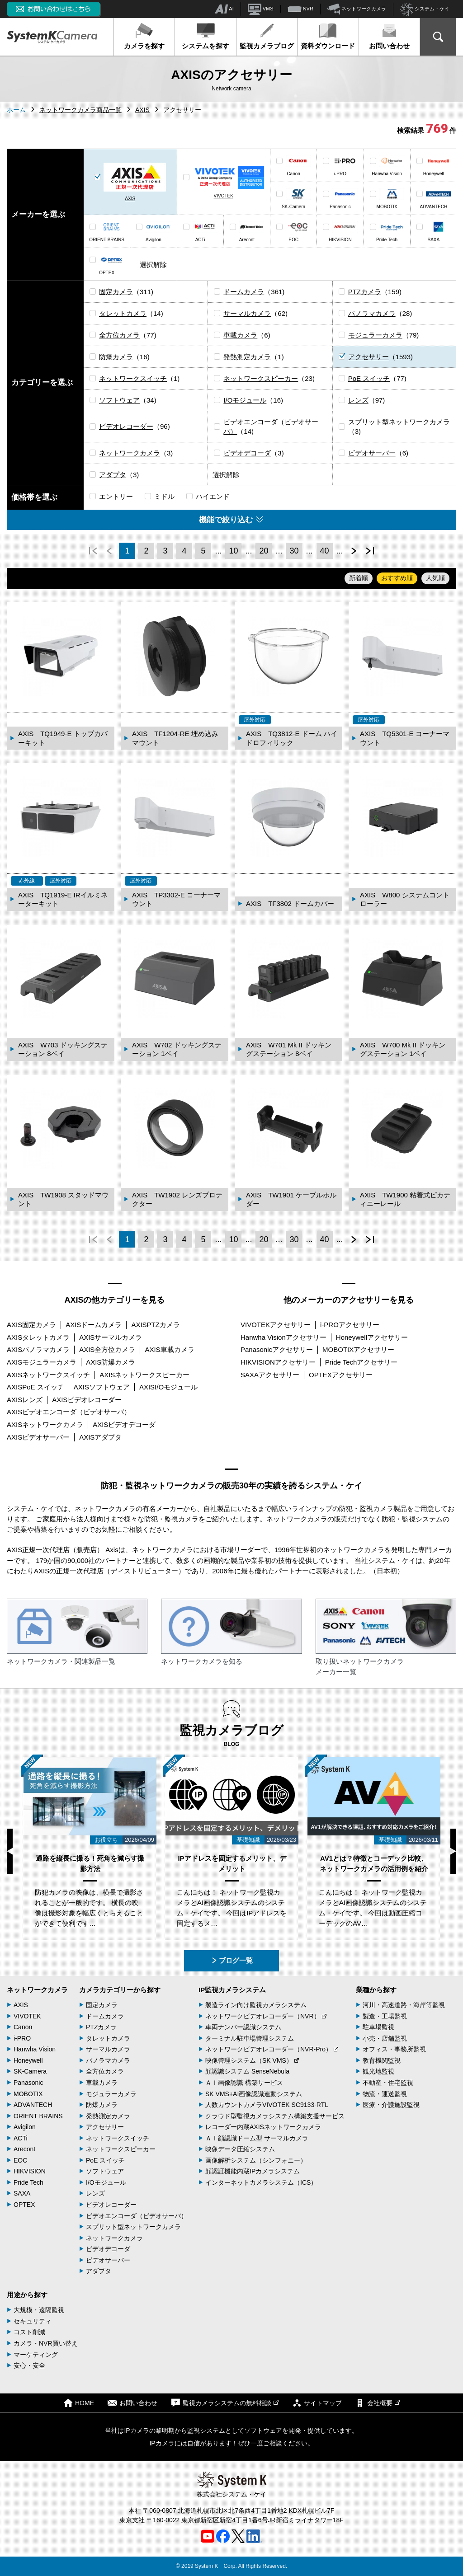 Image resolution: width=463 pixels, height=2576 pixels. I want to click on NVR, so click(300, 9).